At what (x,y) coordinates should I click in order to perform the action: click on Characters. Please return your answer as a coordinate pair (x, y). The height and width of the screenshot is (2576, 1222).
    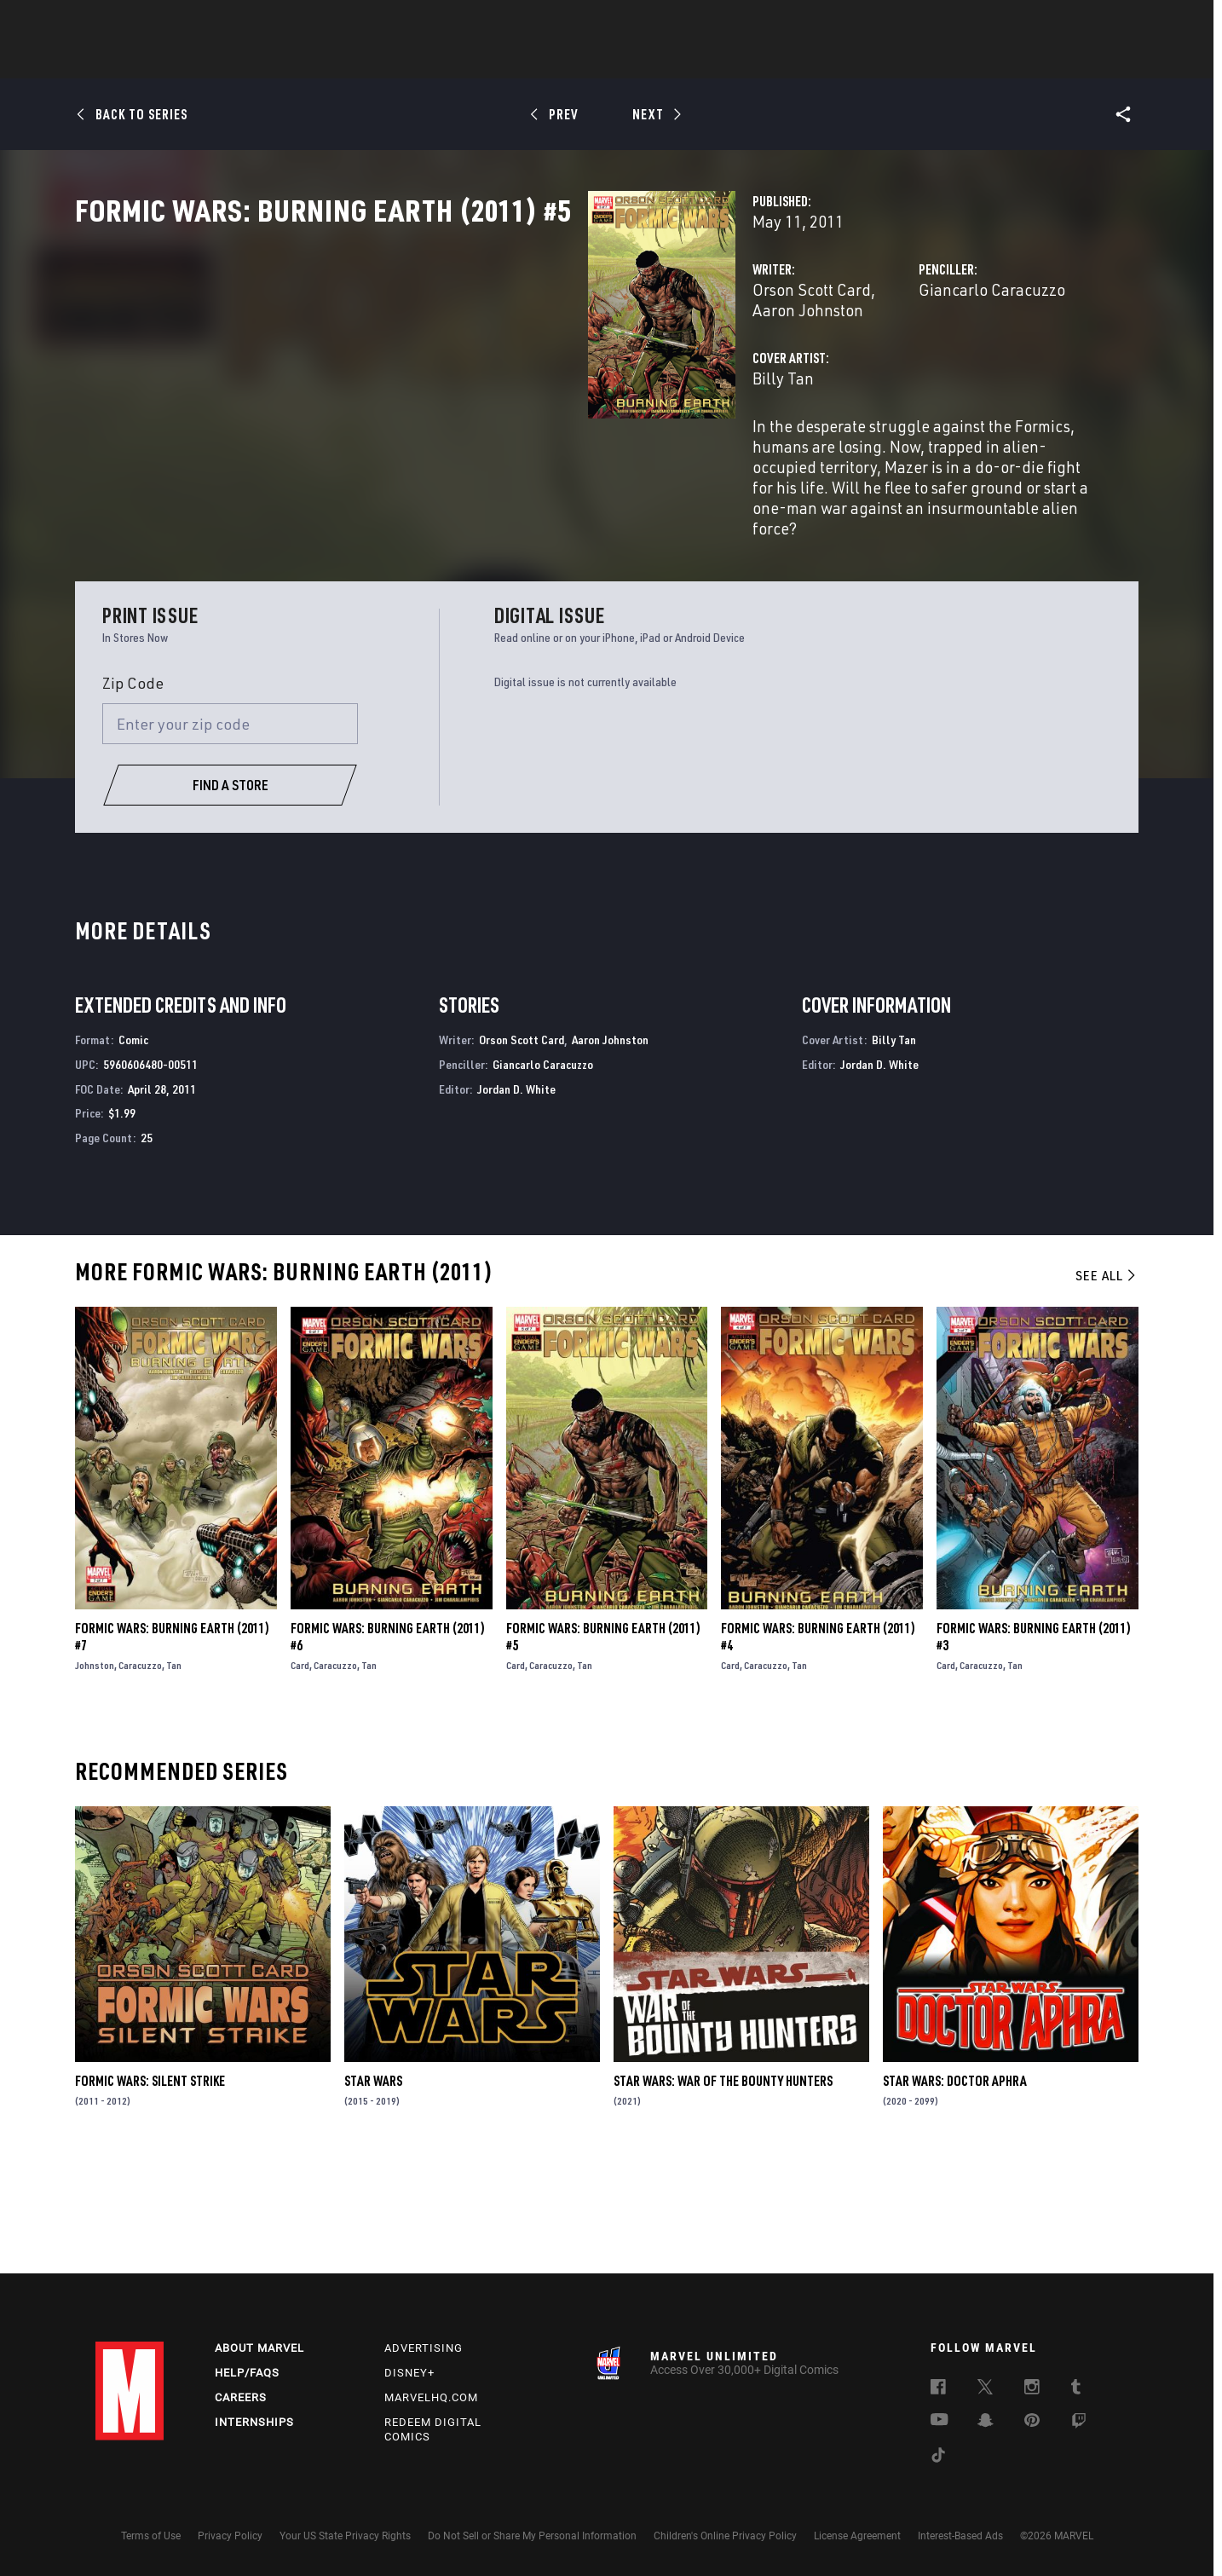
    Looking at the image, I should click on (500, 60).